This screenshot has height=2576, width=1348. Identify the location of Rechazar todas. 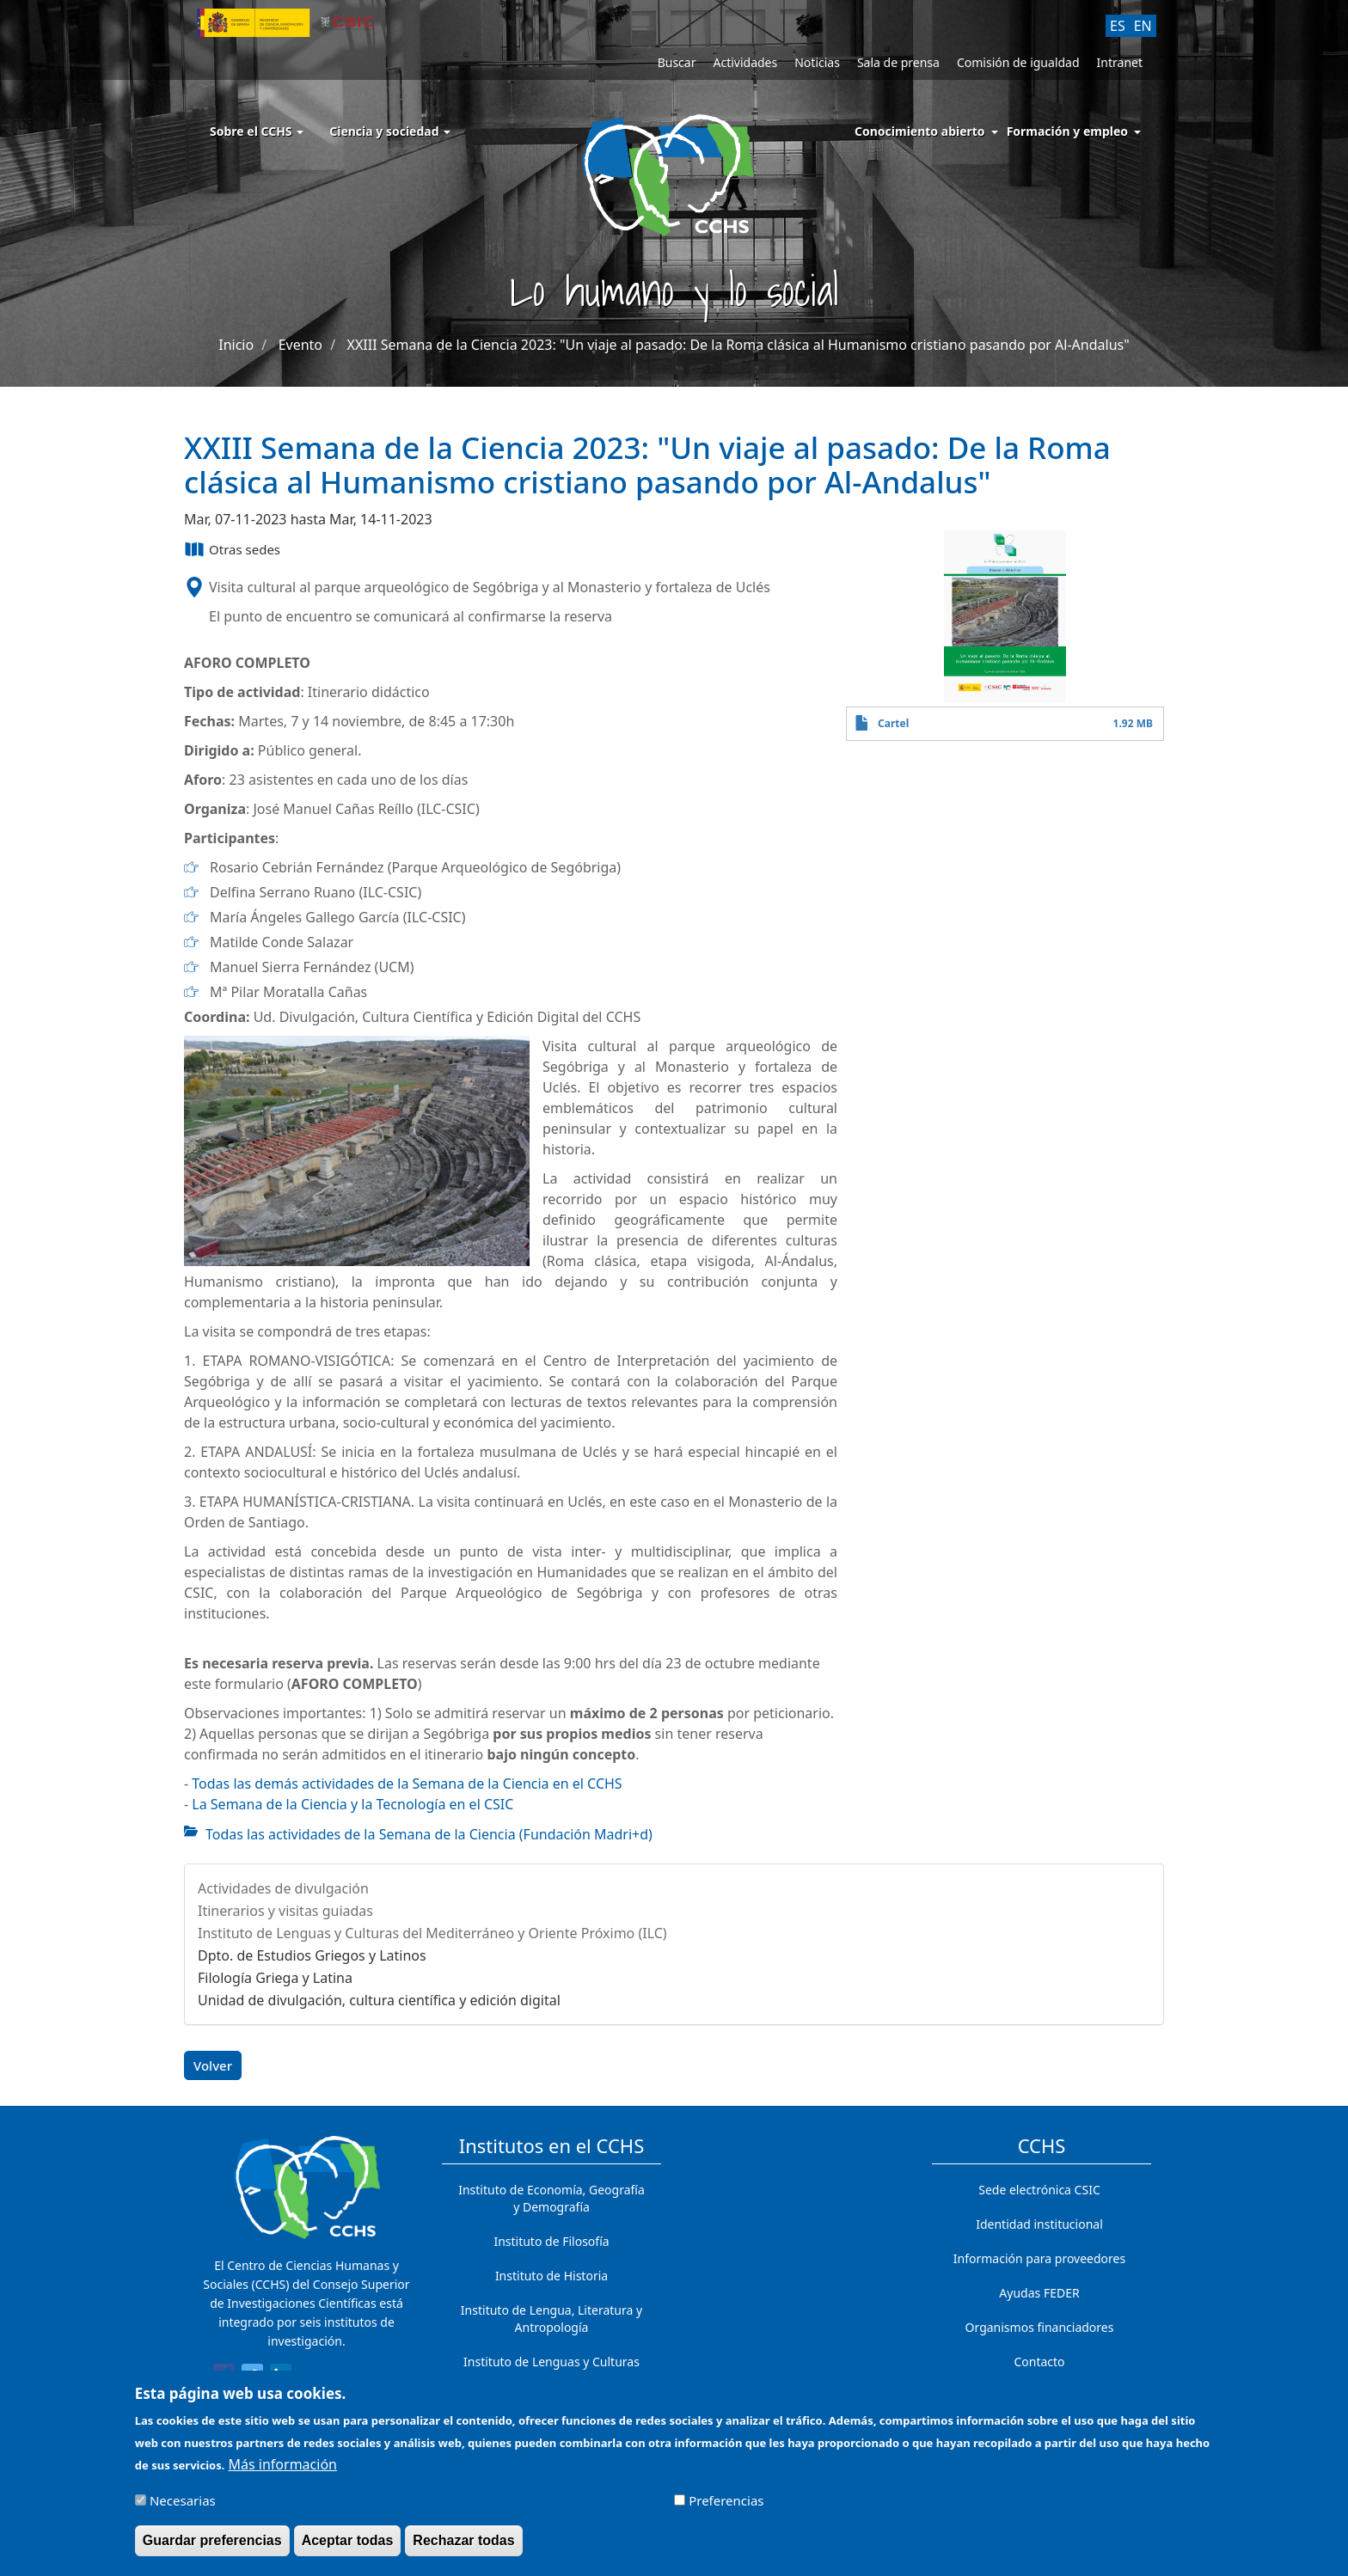
(463, 2549).